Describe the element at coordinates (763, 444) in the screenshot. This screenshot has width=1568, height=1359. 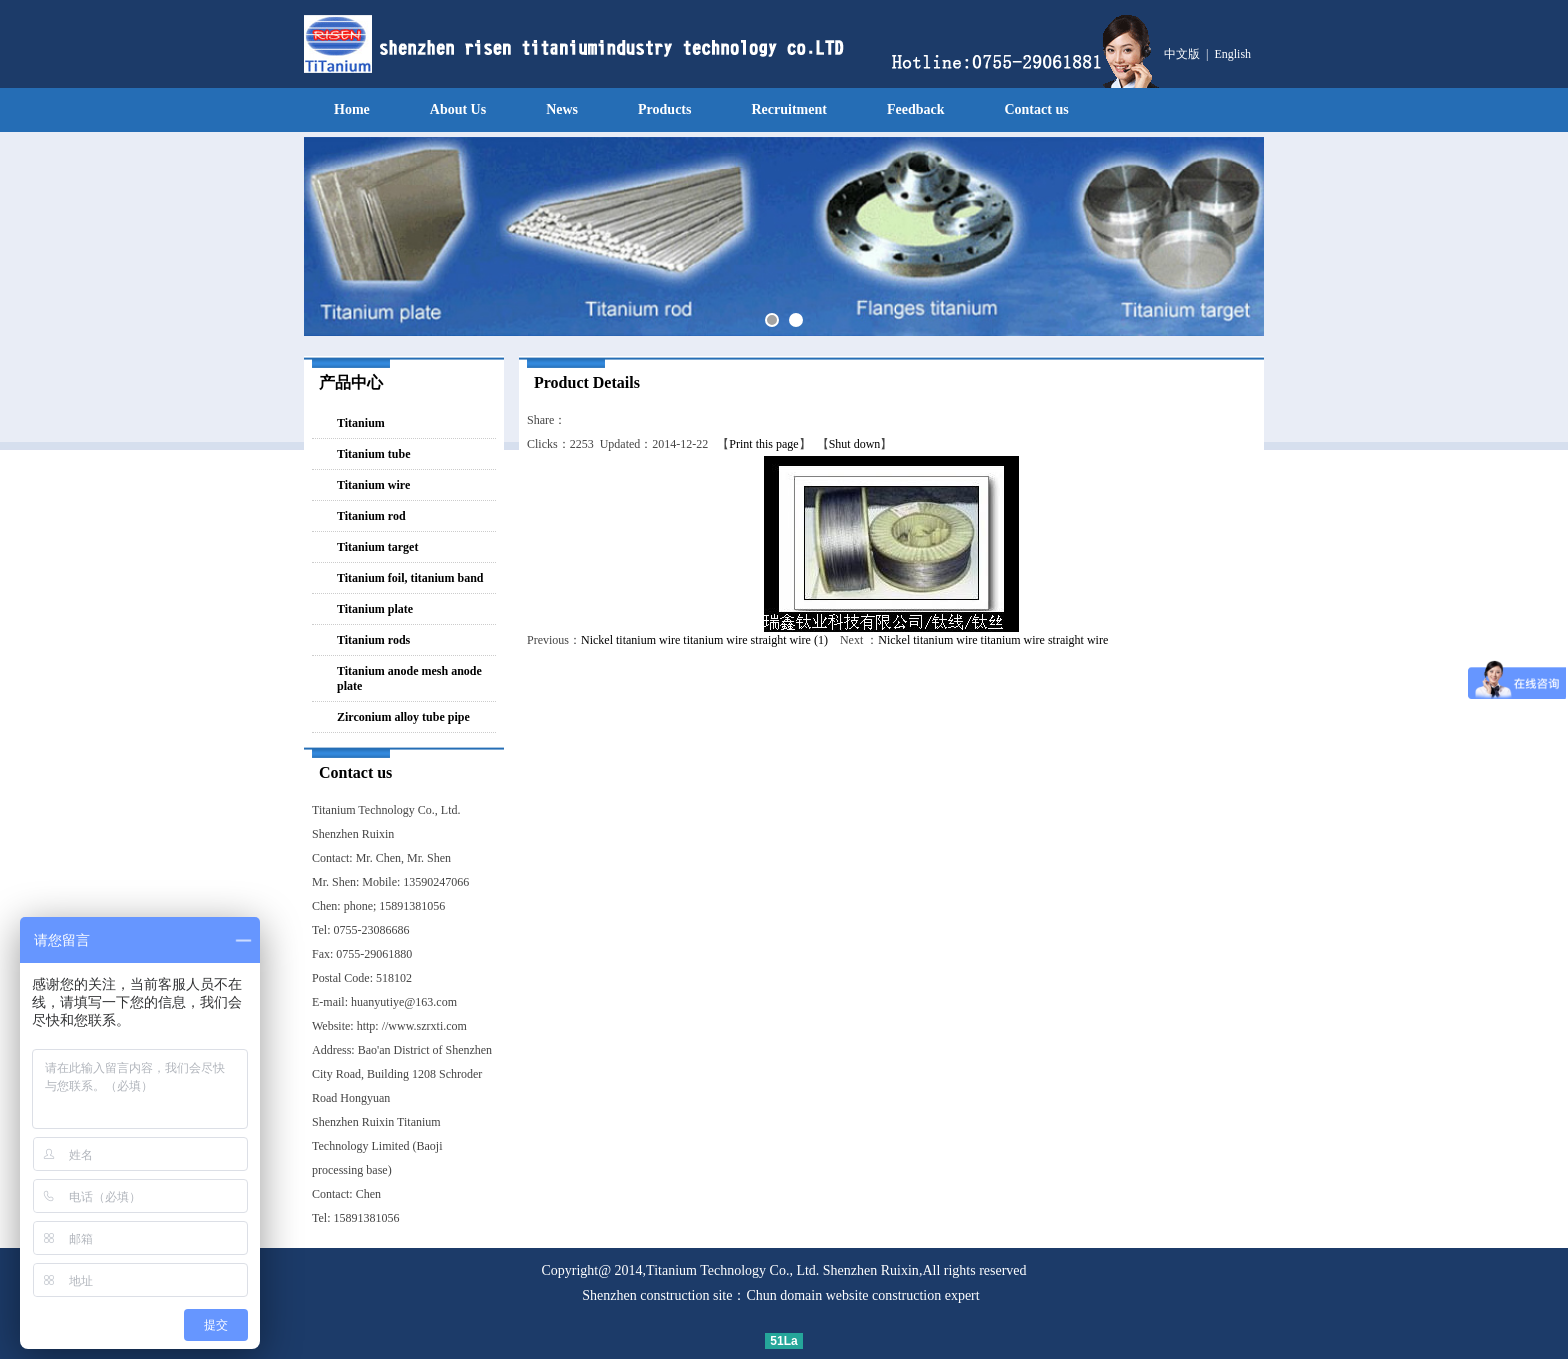
I see `Print this page` at that location.